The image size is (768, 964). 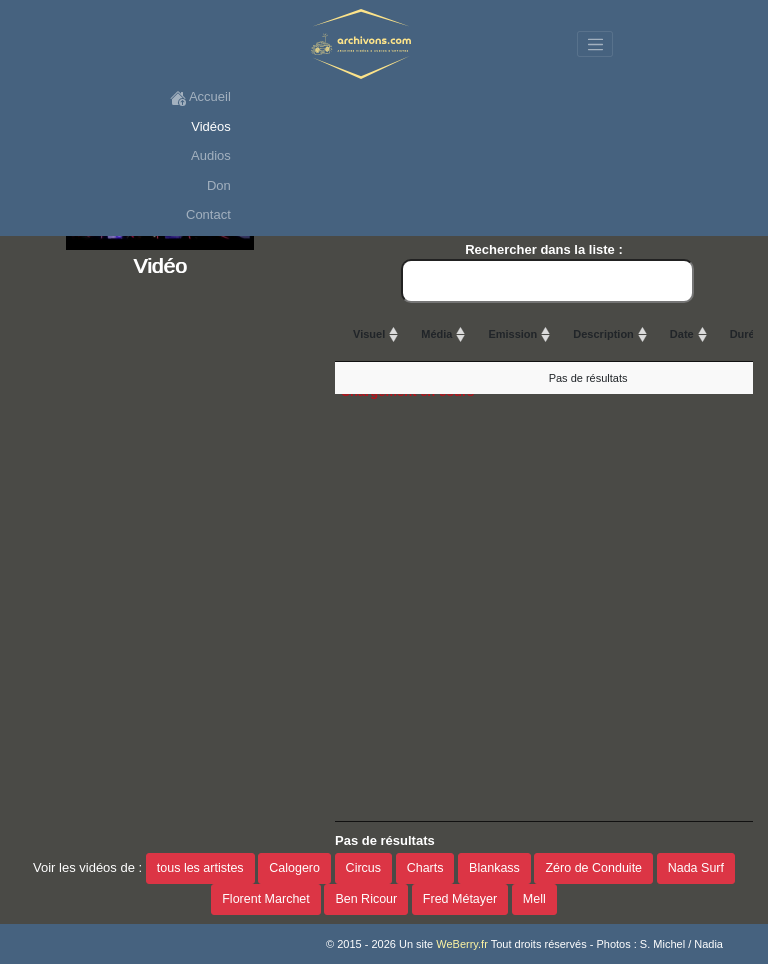 What do you see at coordinates (200, 97) in the screenshot?
I see `Accueil` at bounding box center [200, 97].